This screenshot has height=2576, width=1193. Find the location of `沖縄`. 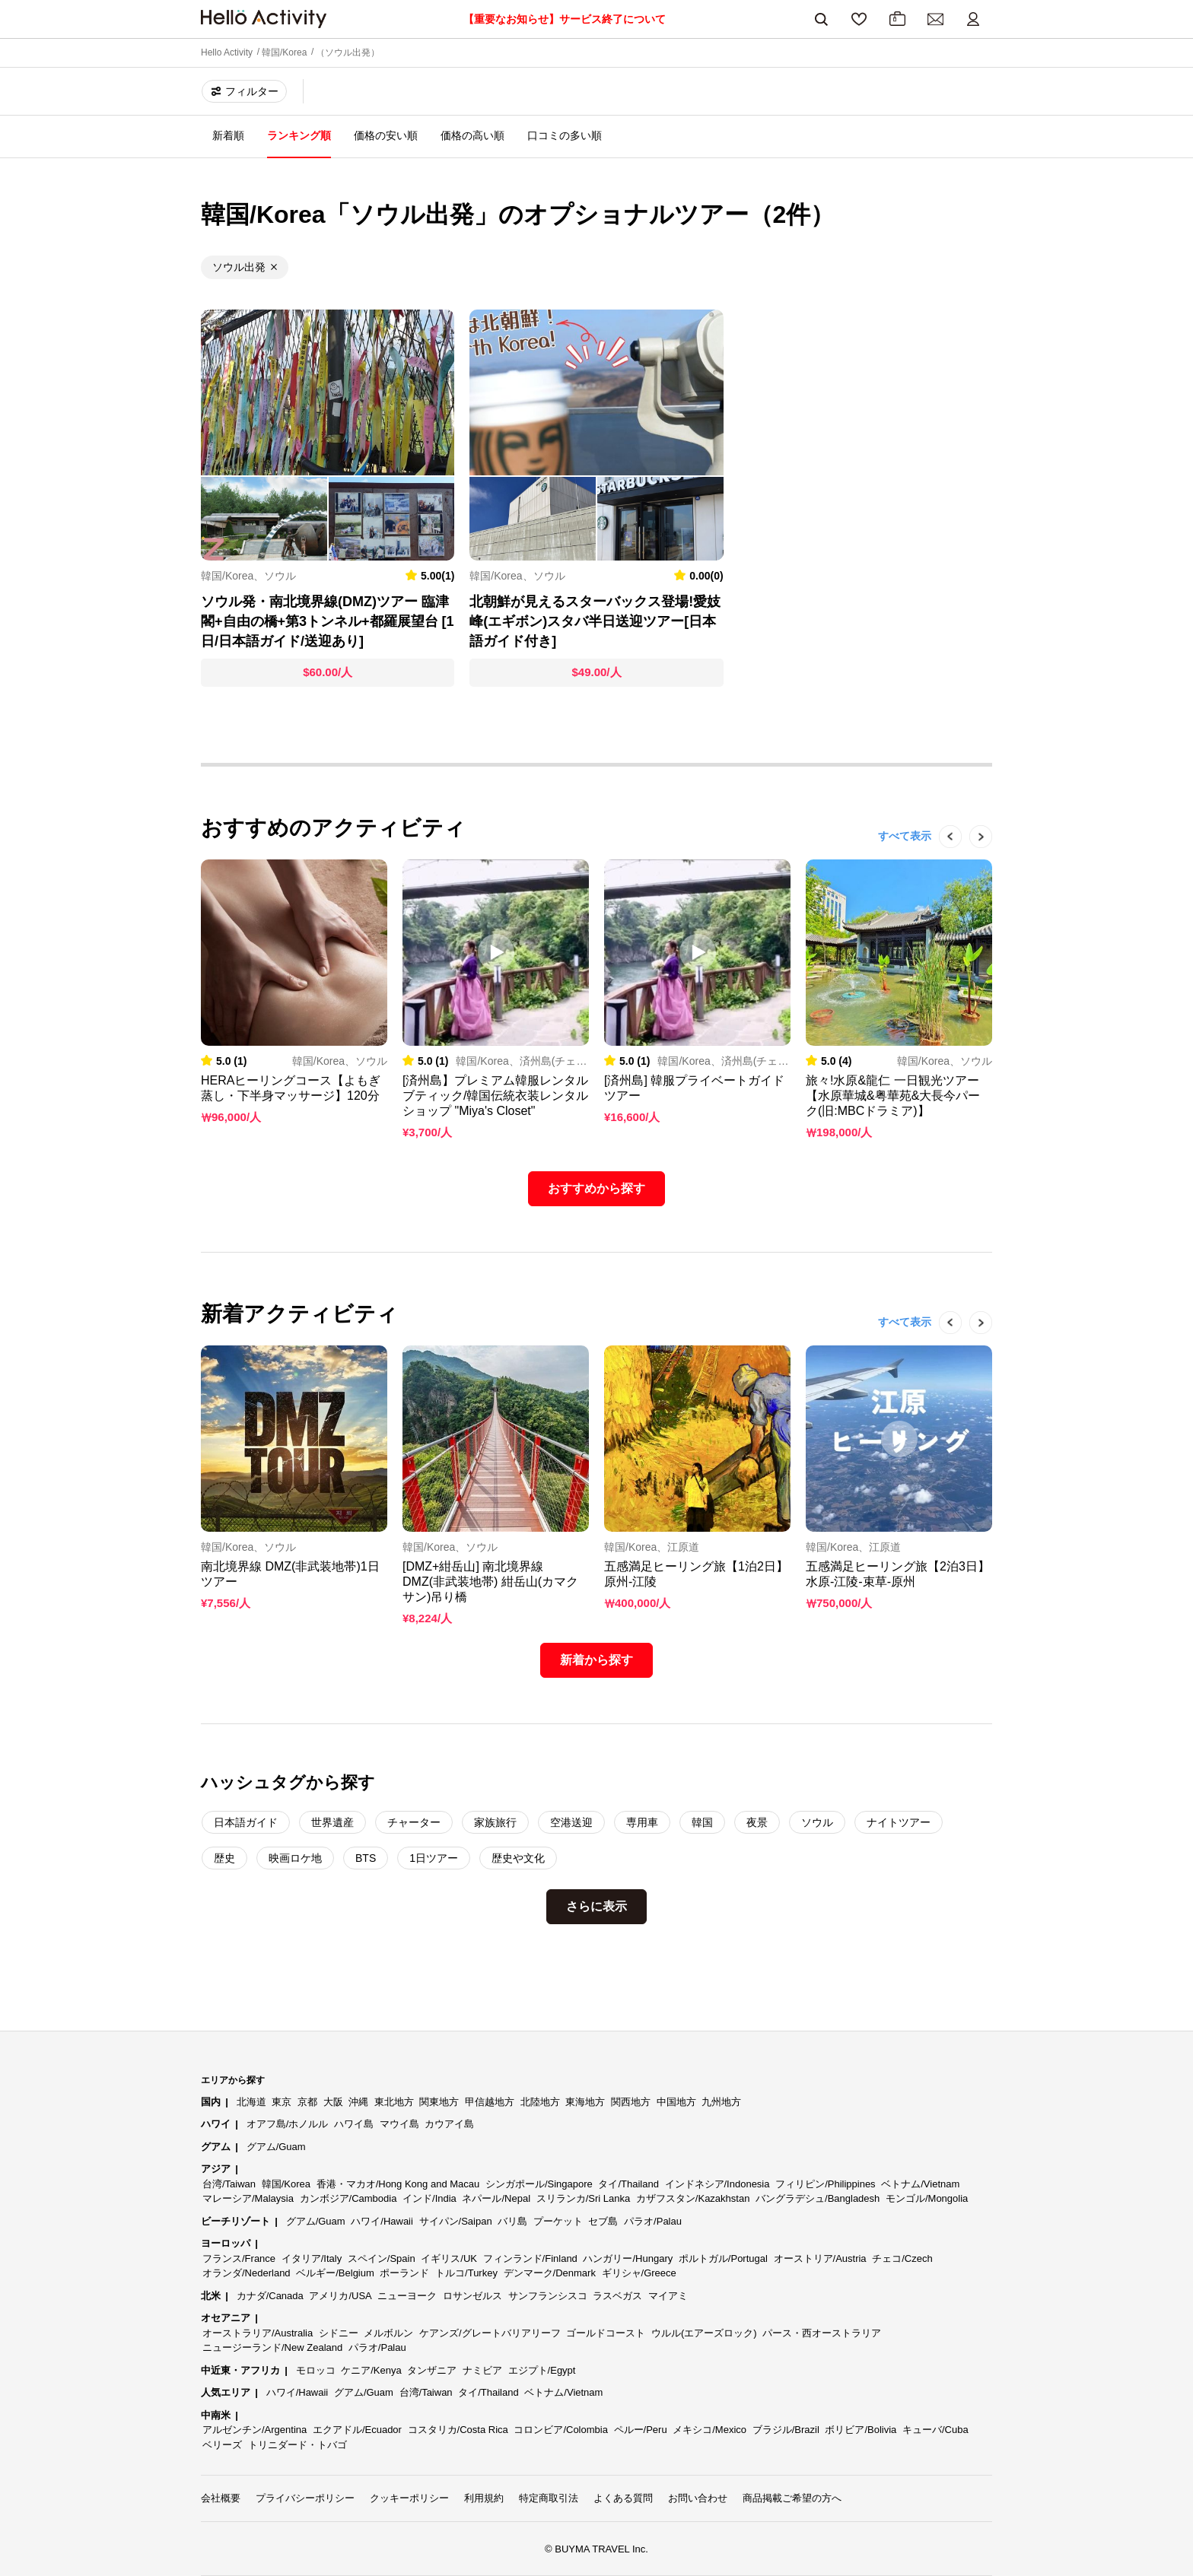

沖縄 is located at coordinates (358, 2101).